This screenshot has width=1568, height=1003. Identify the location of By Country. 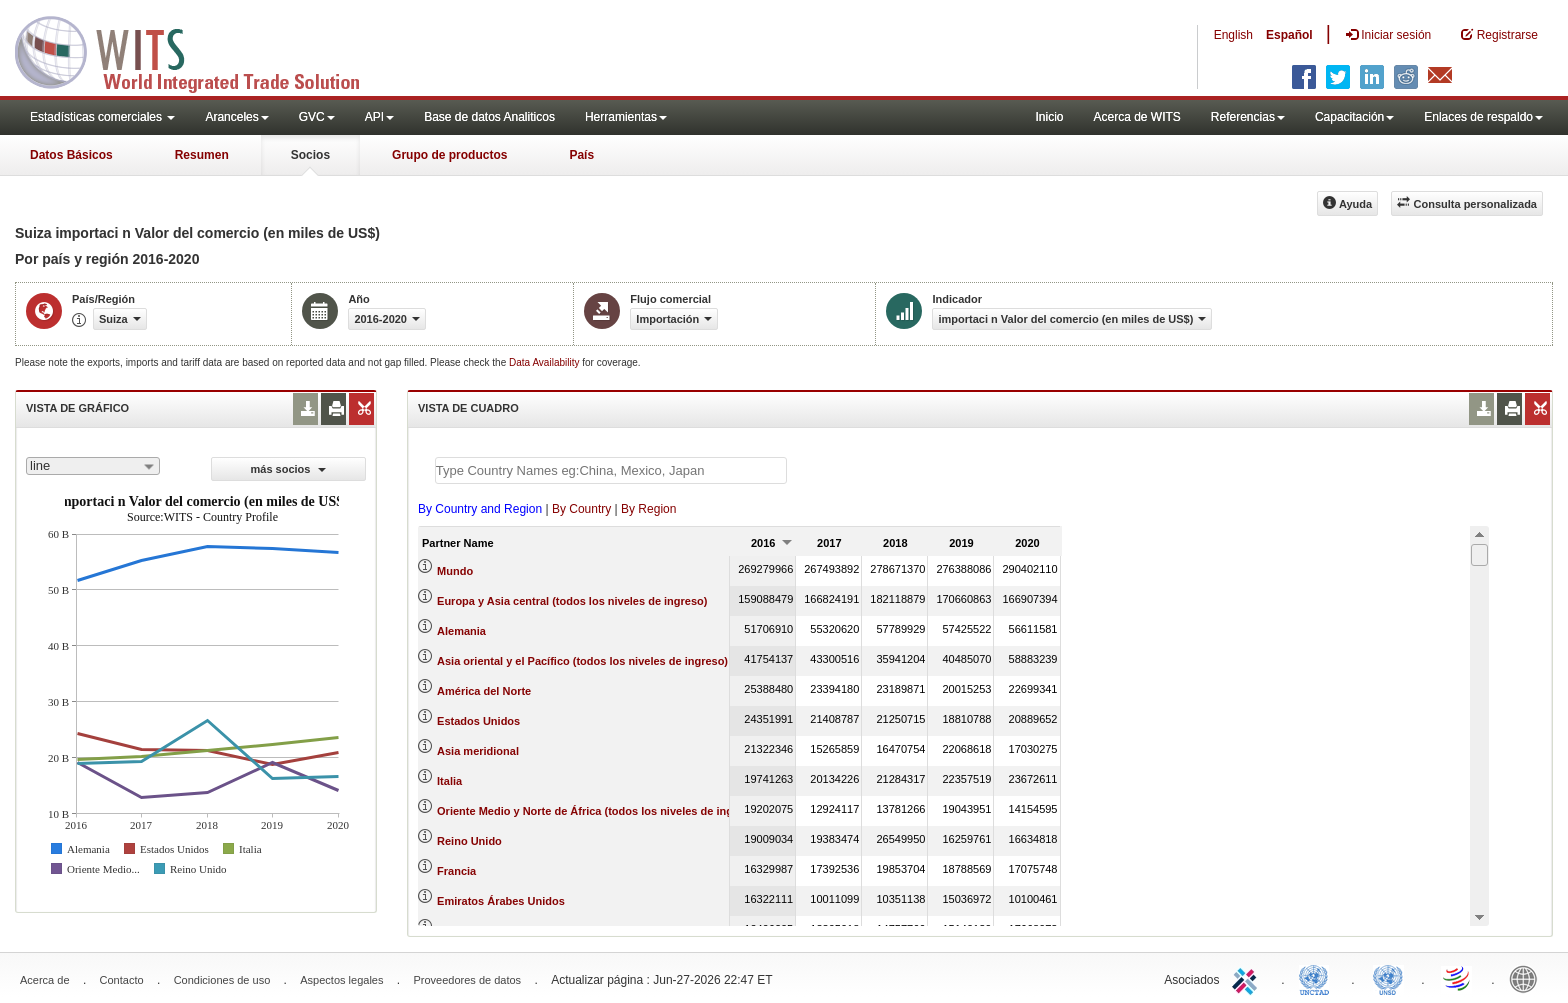
(581, 509).